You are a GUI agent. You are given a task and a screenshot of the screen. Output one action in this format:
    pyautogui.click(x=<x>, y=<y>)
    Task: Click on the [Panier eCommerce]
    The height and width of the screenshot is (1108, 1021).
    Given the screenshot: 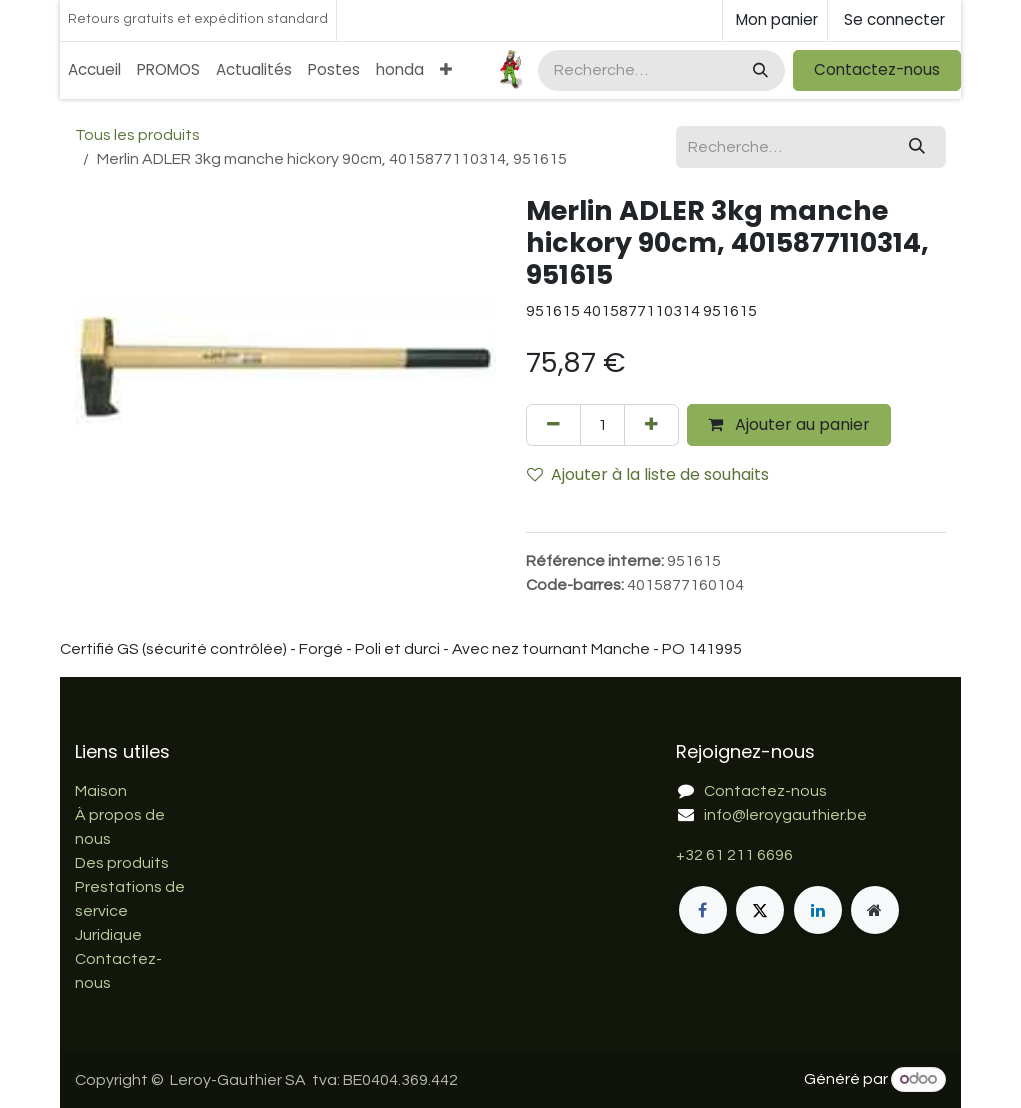 What is the action you would take?
    pyautogui.click(x=775, y=20)
    